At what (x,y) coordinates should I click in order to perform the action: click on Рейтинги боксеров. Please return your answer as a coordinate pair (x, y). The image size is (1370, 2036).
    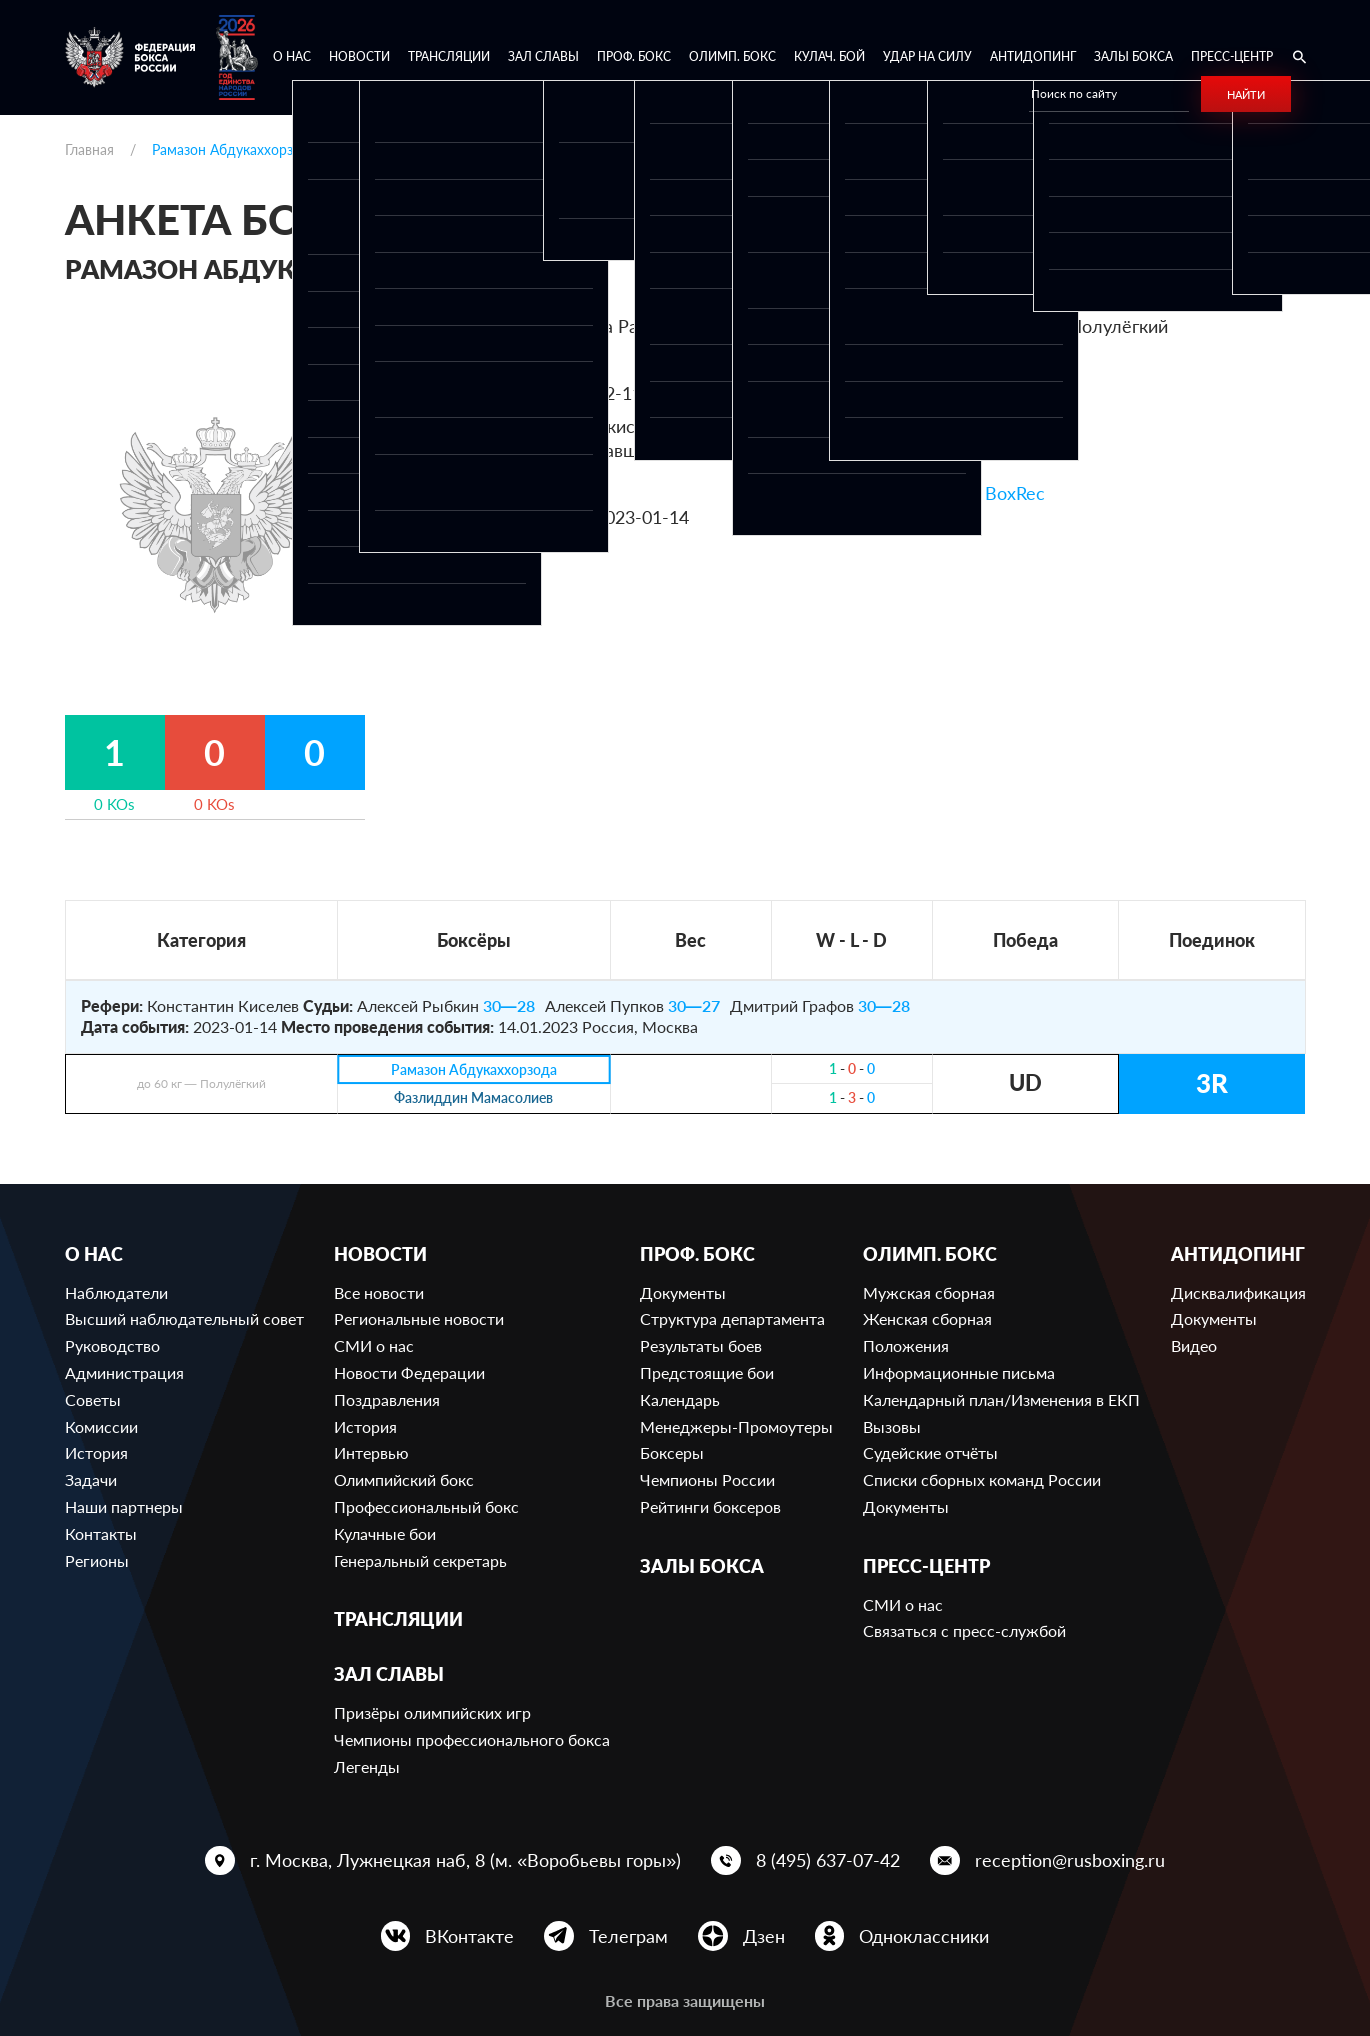
    Looking at the image, I should click on (710, 1506).